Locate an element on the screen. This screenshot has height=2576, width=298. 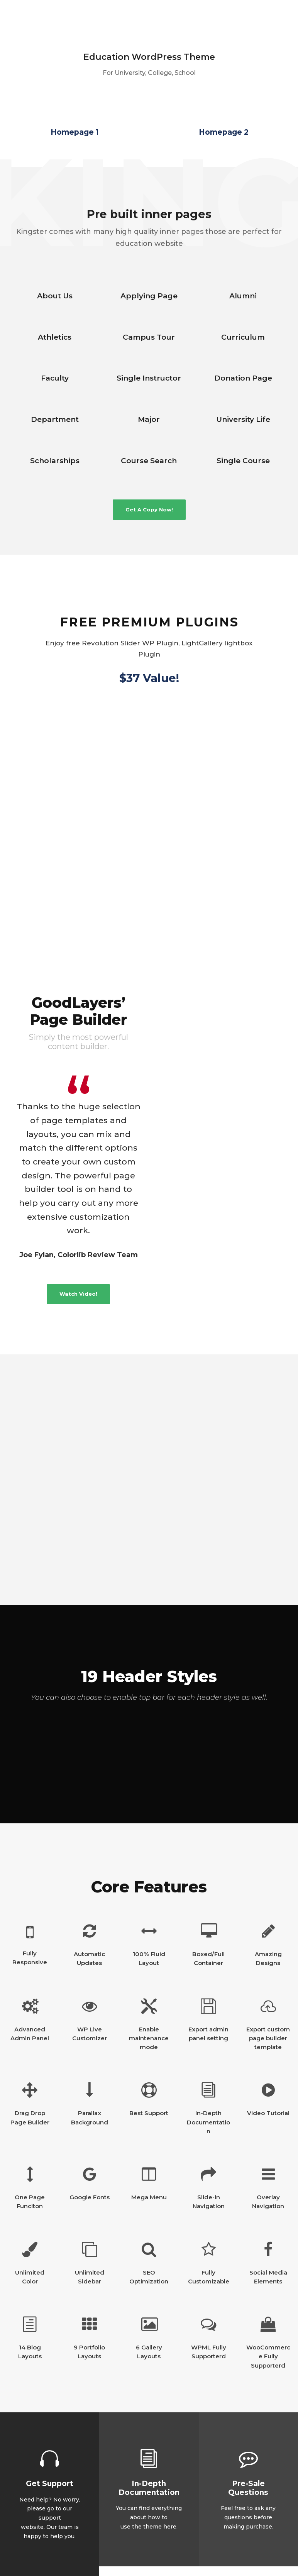
Homepage 2 is located at coordinates (224, 132).